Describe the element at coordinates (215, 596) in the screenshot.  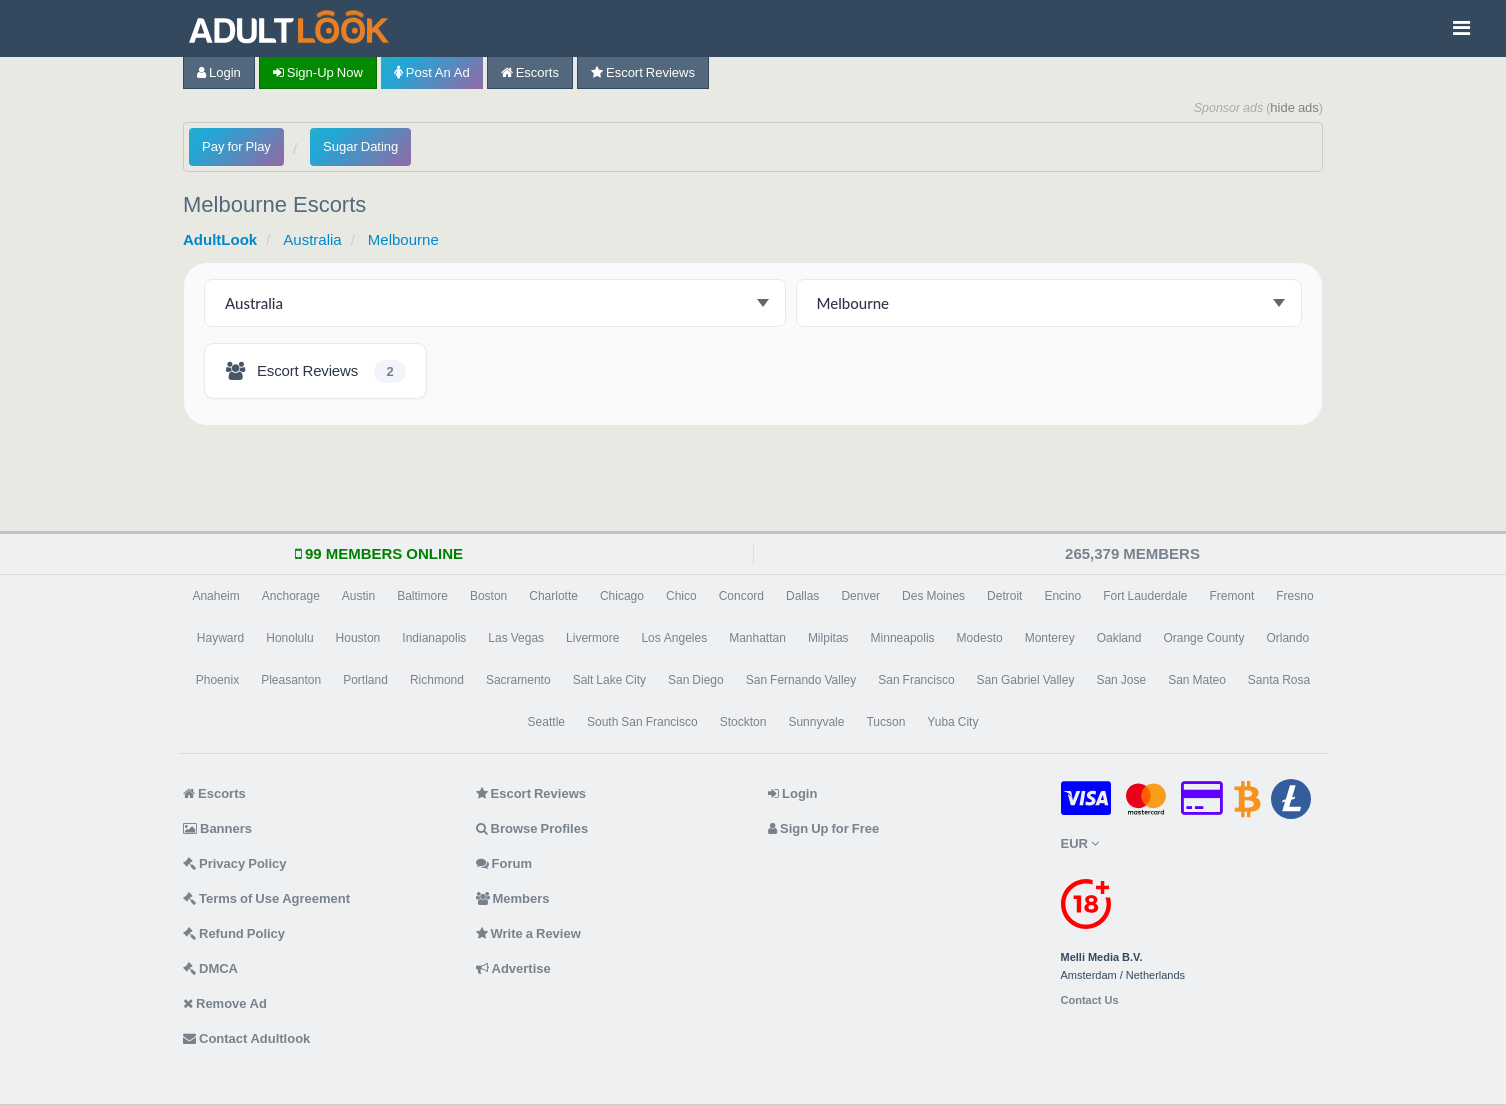
I see `Anaheim` at that location.